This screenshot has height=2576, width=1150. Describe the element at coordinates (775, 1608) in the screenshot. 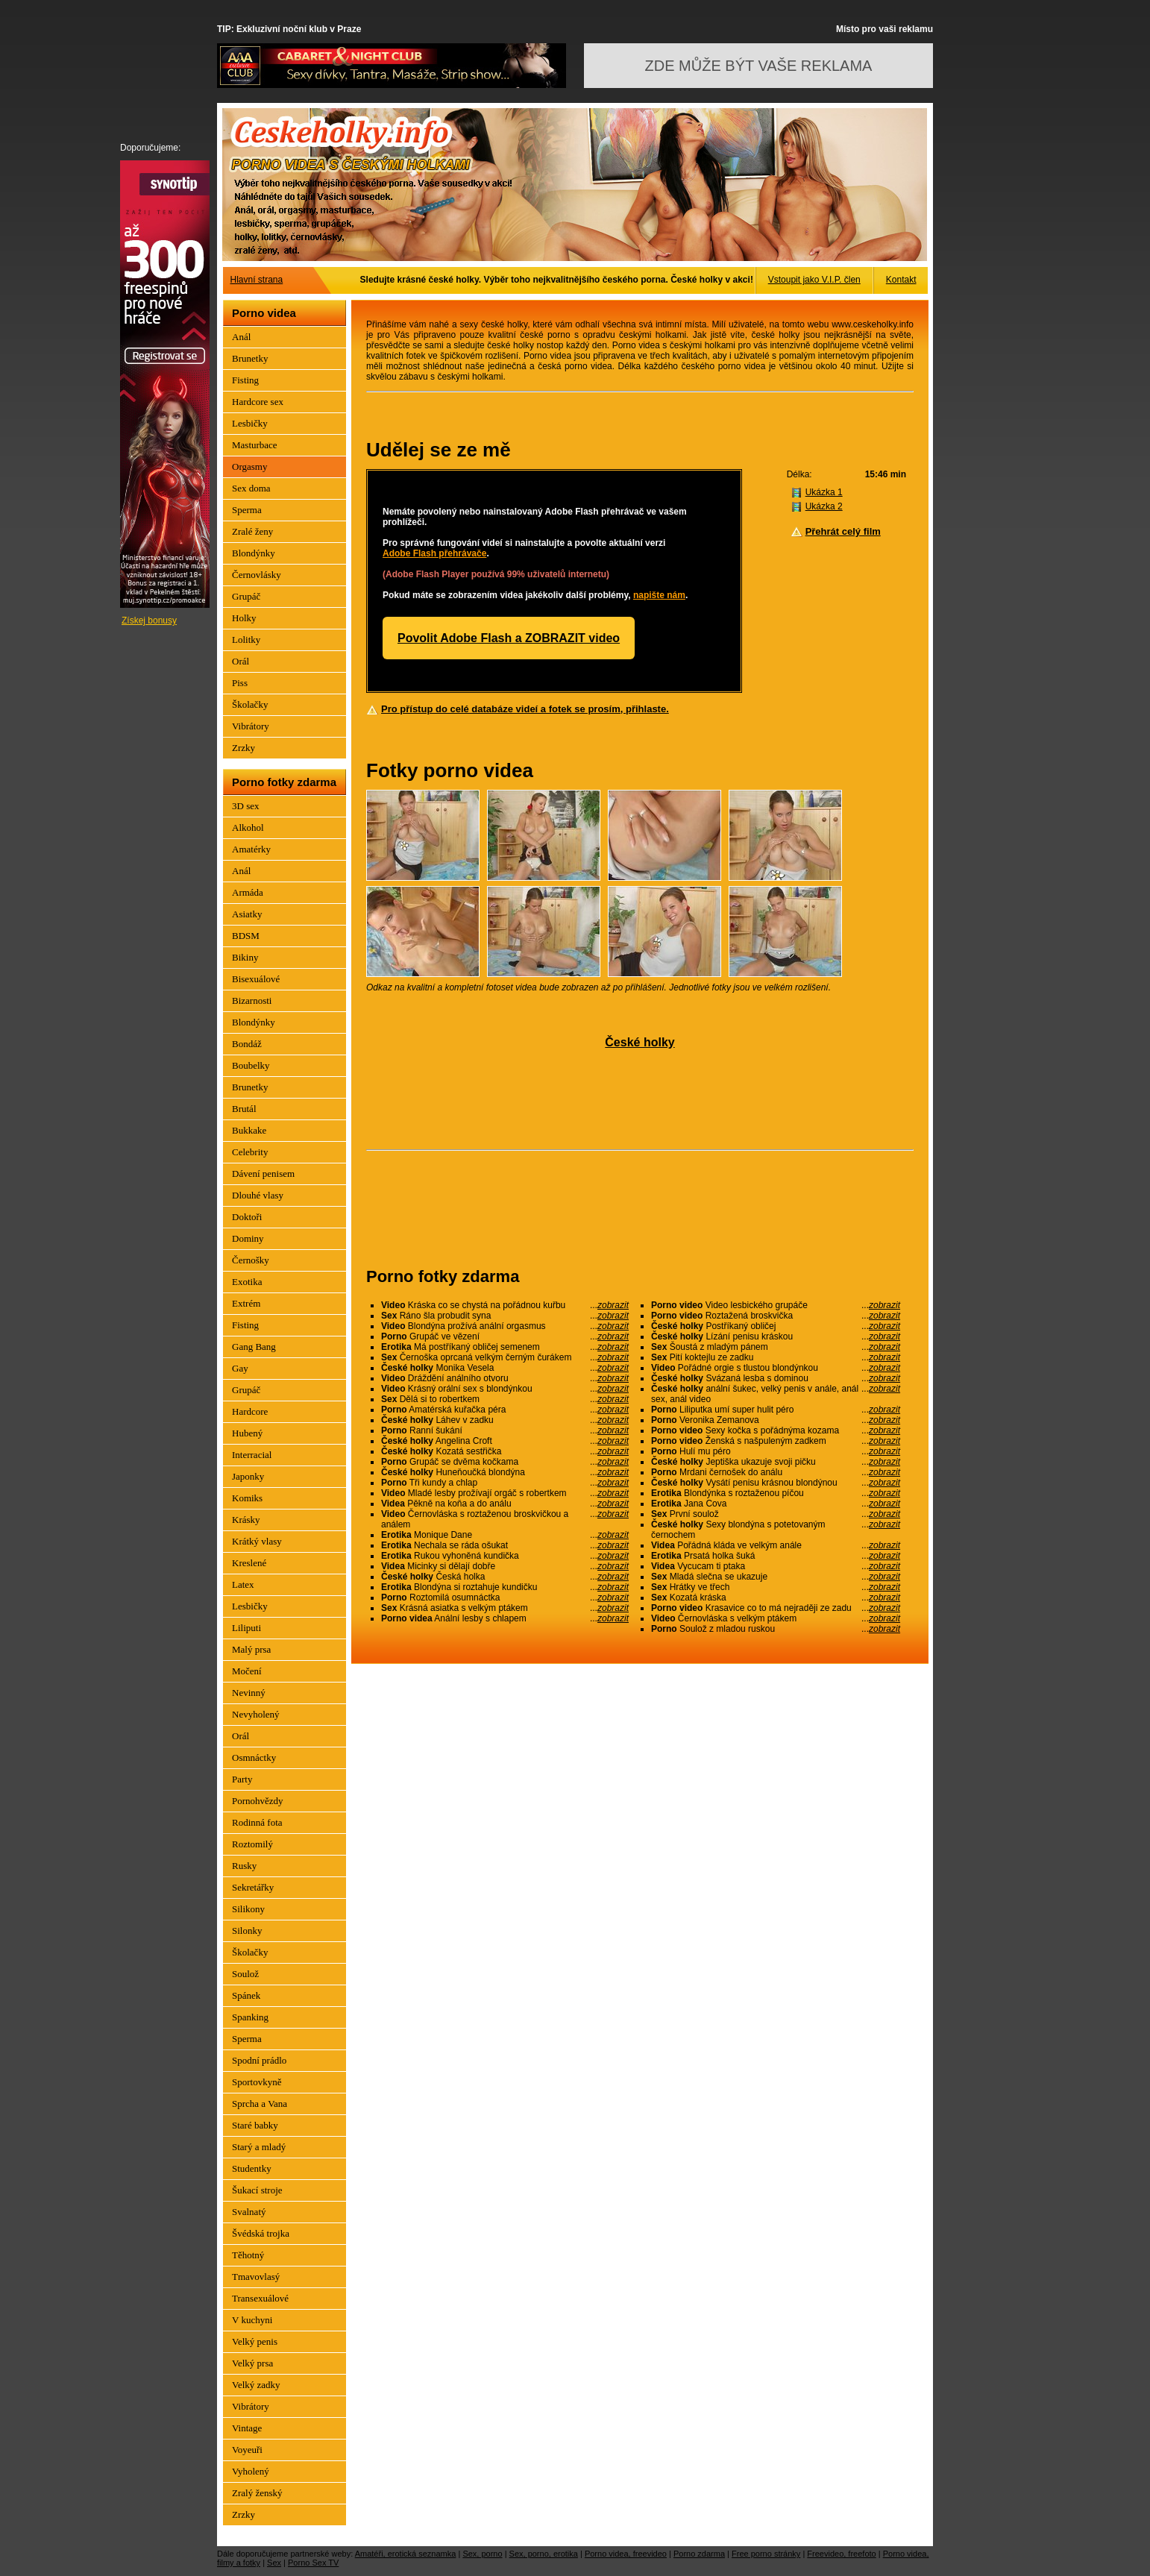

I see `Krasavice co to má nejraději ze zadu` at that location.